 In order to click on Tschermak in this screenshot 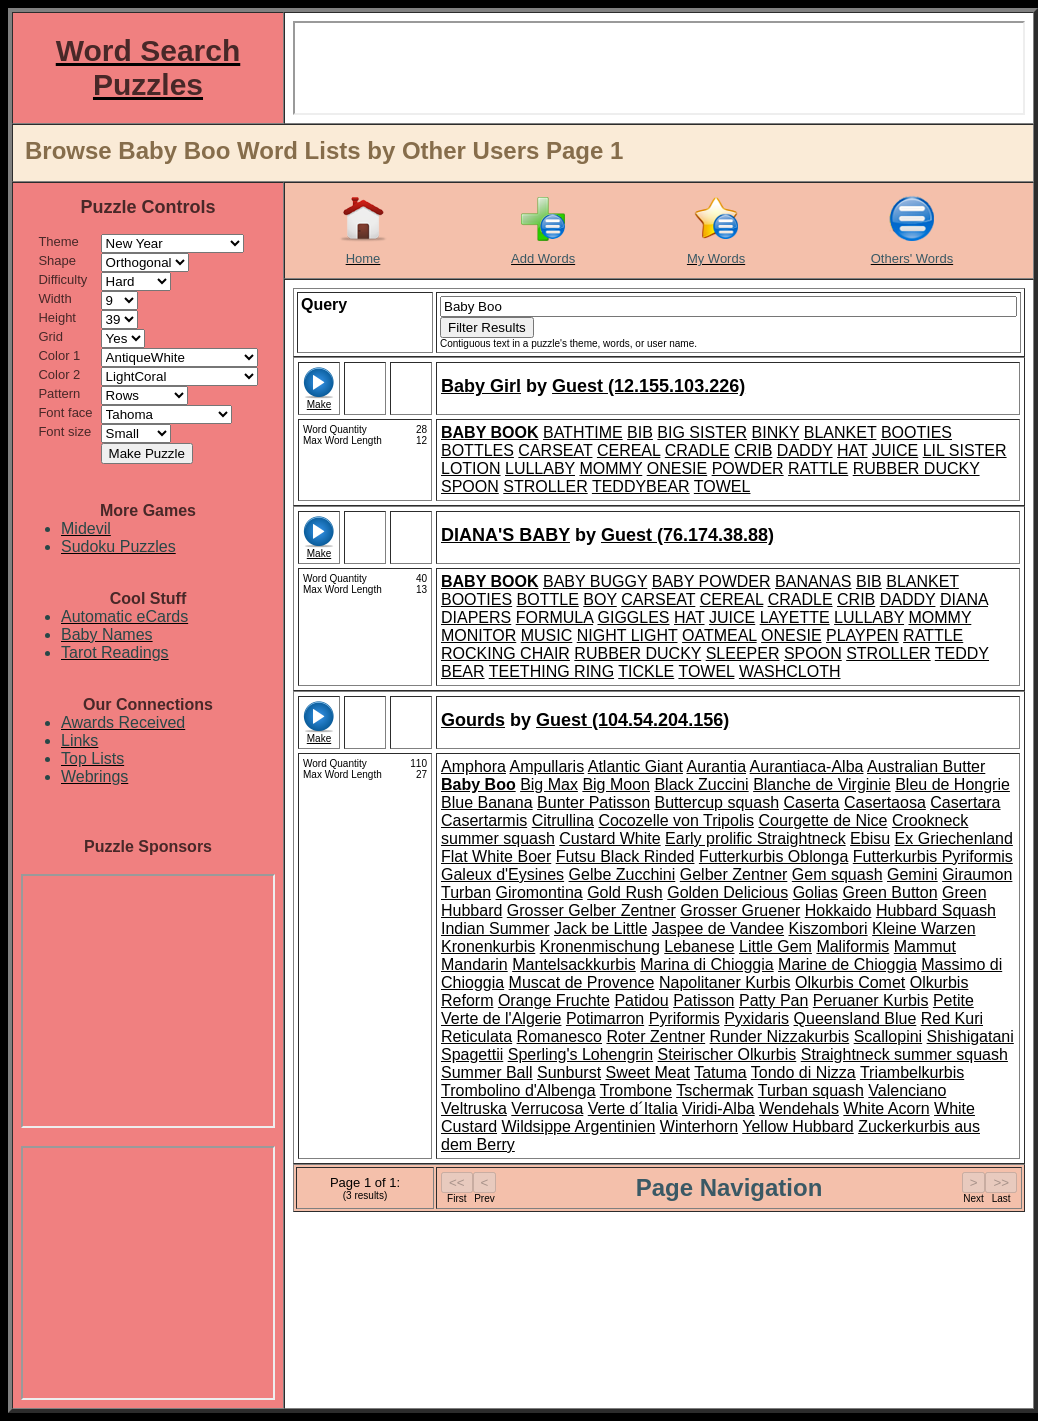, I will do `click(714, 1090)`.